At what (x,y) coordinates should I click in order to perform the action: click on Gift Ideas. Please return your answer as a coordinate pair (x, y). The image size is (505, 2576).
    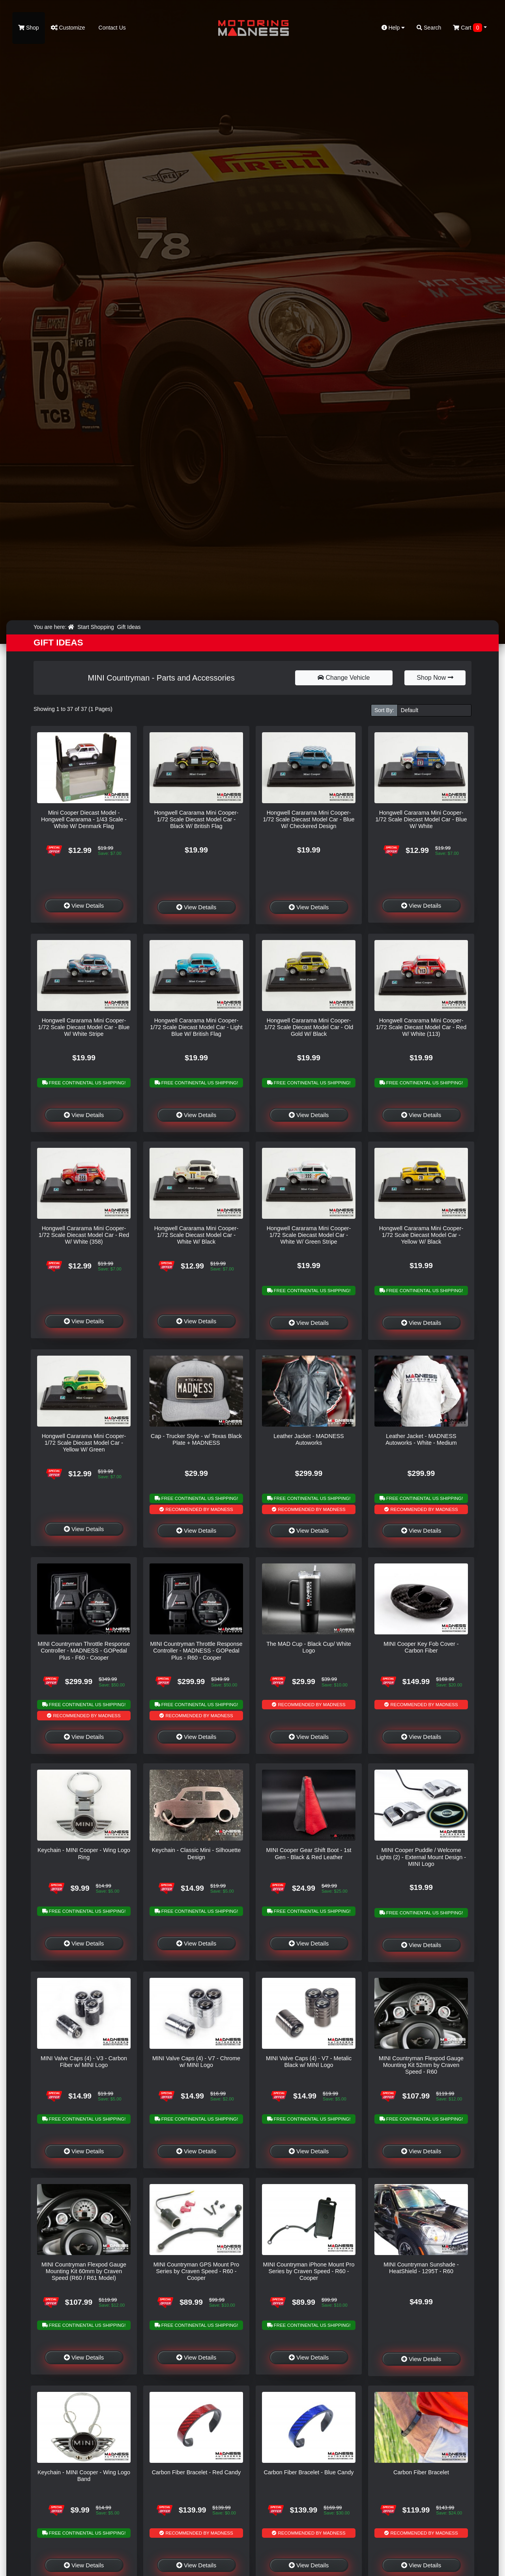
    Looking at the image, I should click on (129, 627).